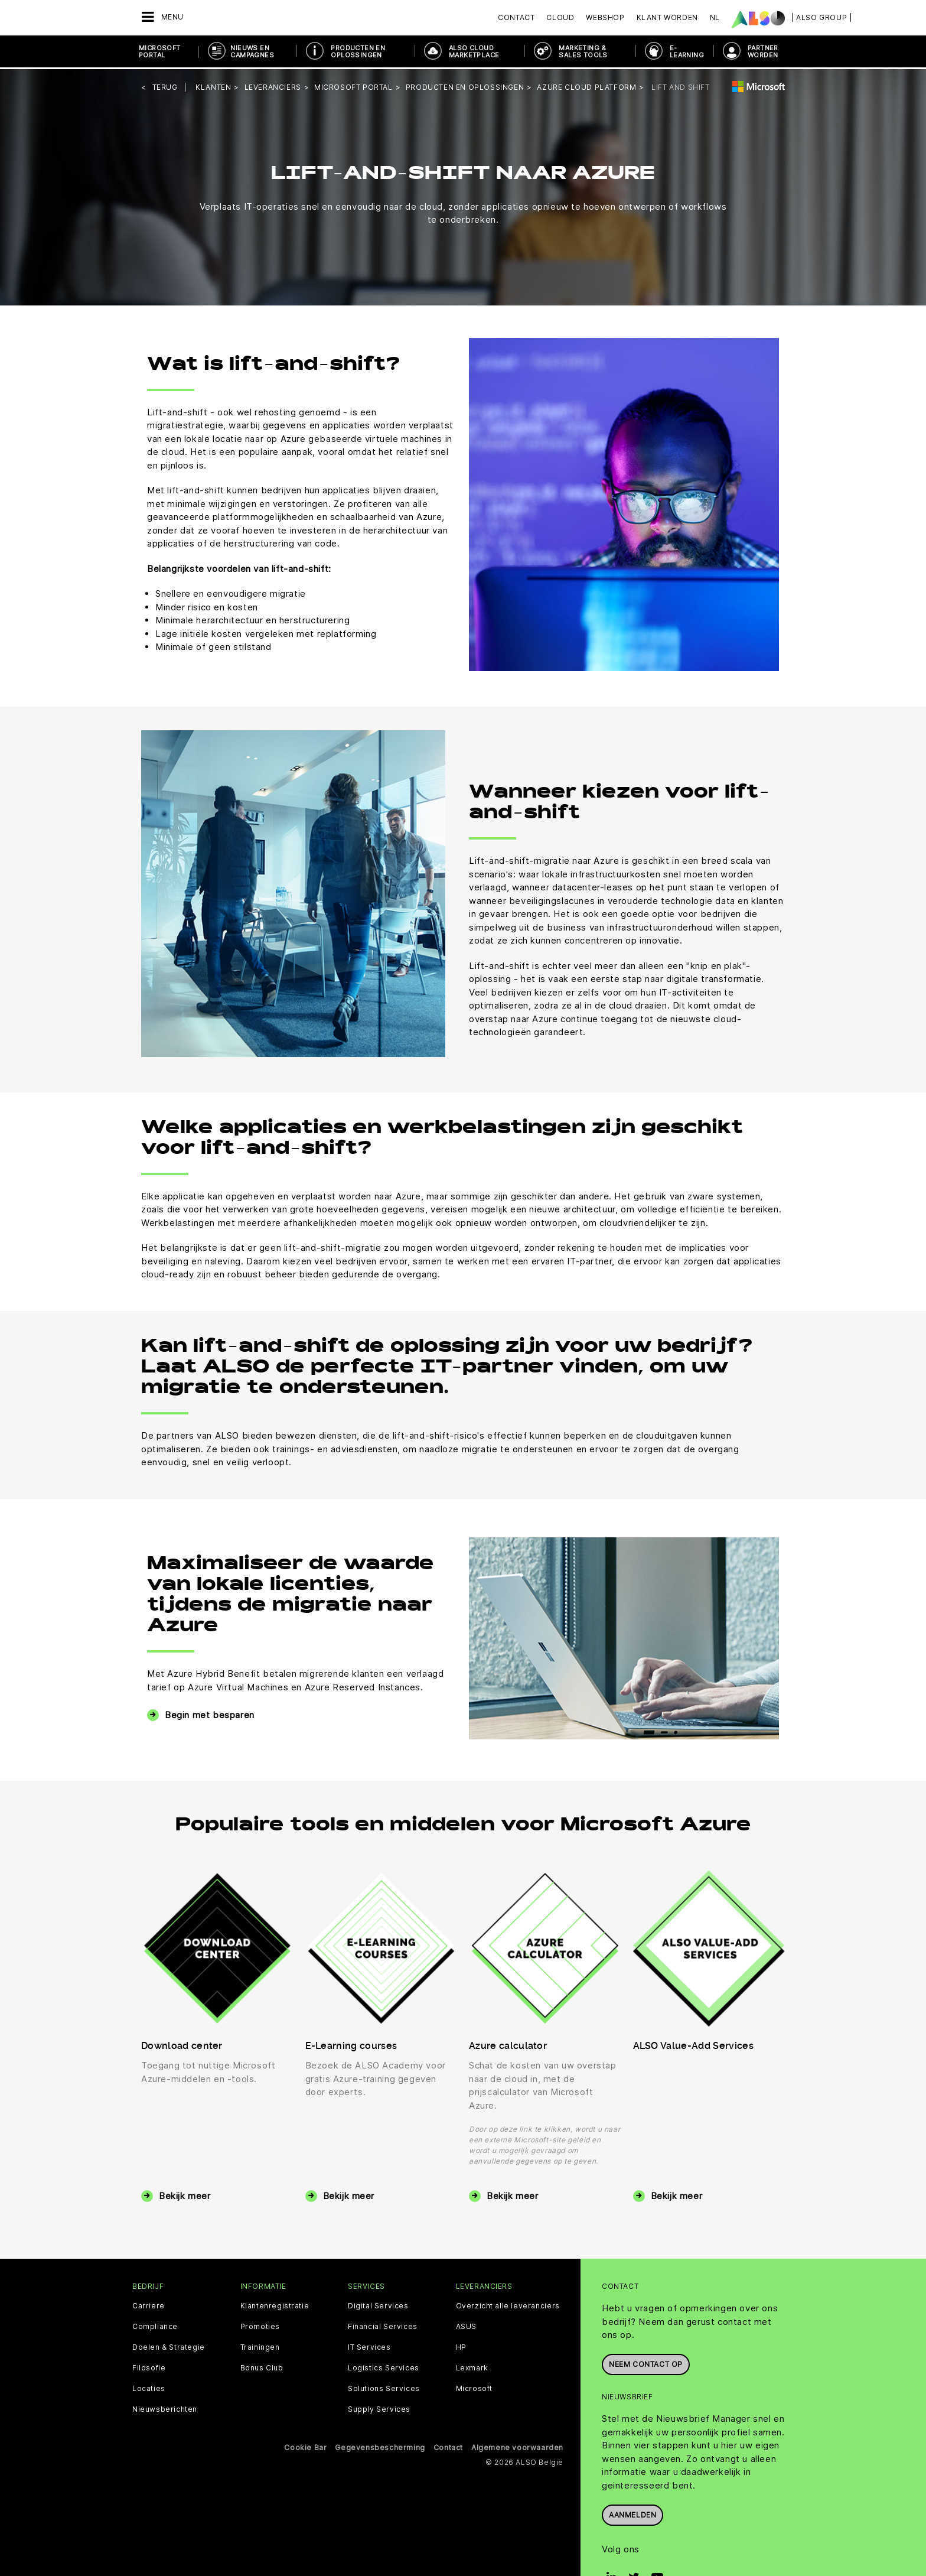 This screenshot has height=2576, width=926. Describe the element at coordinates (379, 2408) in the screenshot. I see `Supply Services` at that location.